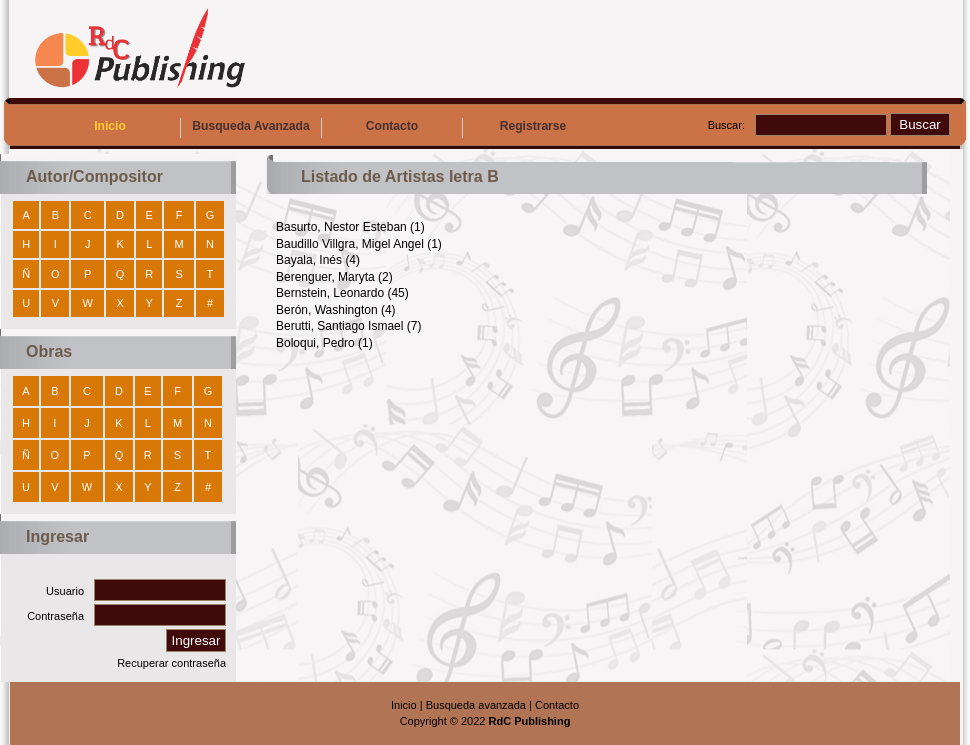 This screenshot has width=970, height=745. Describe the element at coordinates (250, 126) in the screenshot. I see `Busqueda Avanzada` at that location.